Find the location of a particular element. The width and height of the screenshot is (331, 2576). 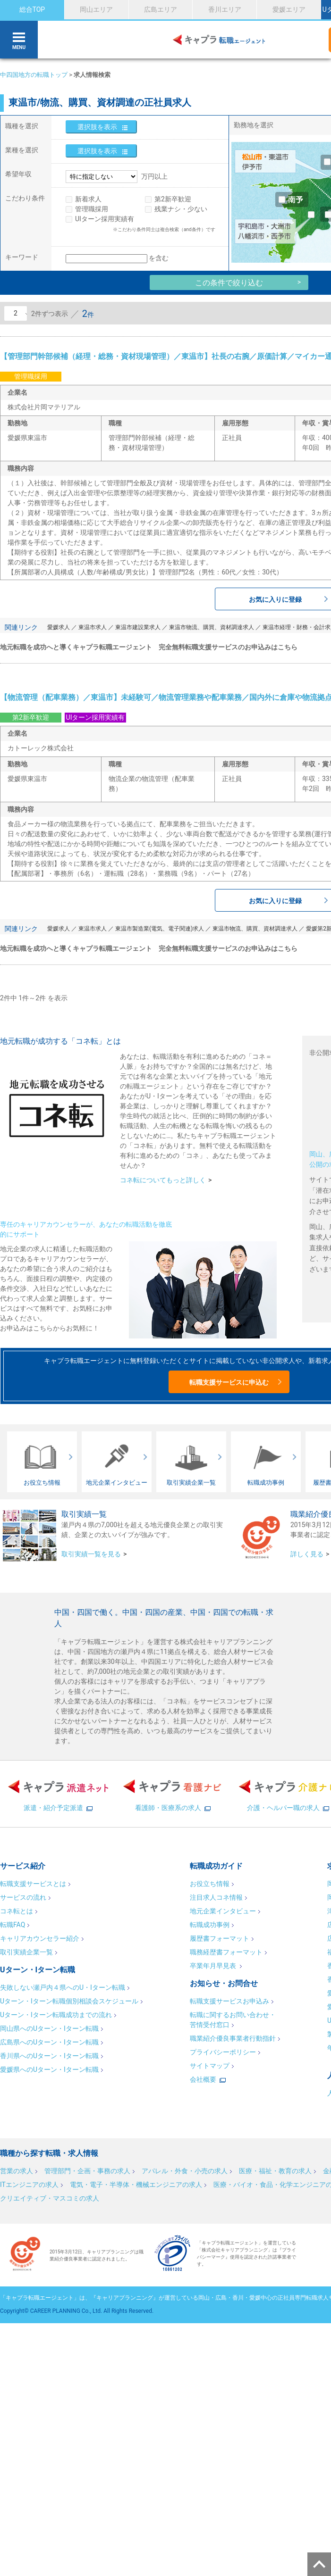

管理部門・企画・事務の求人 is located at coordinates (87, 2171).